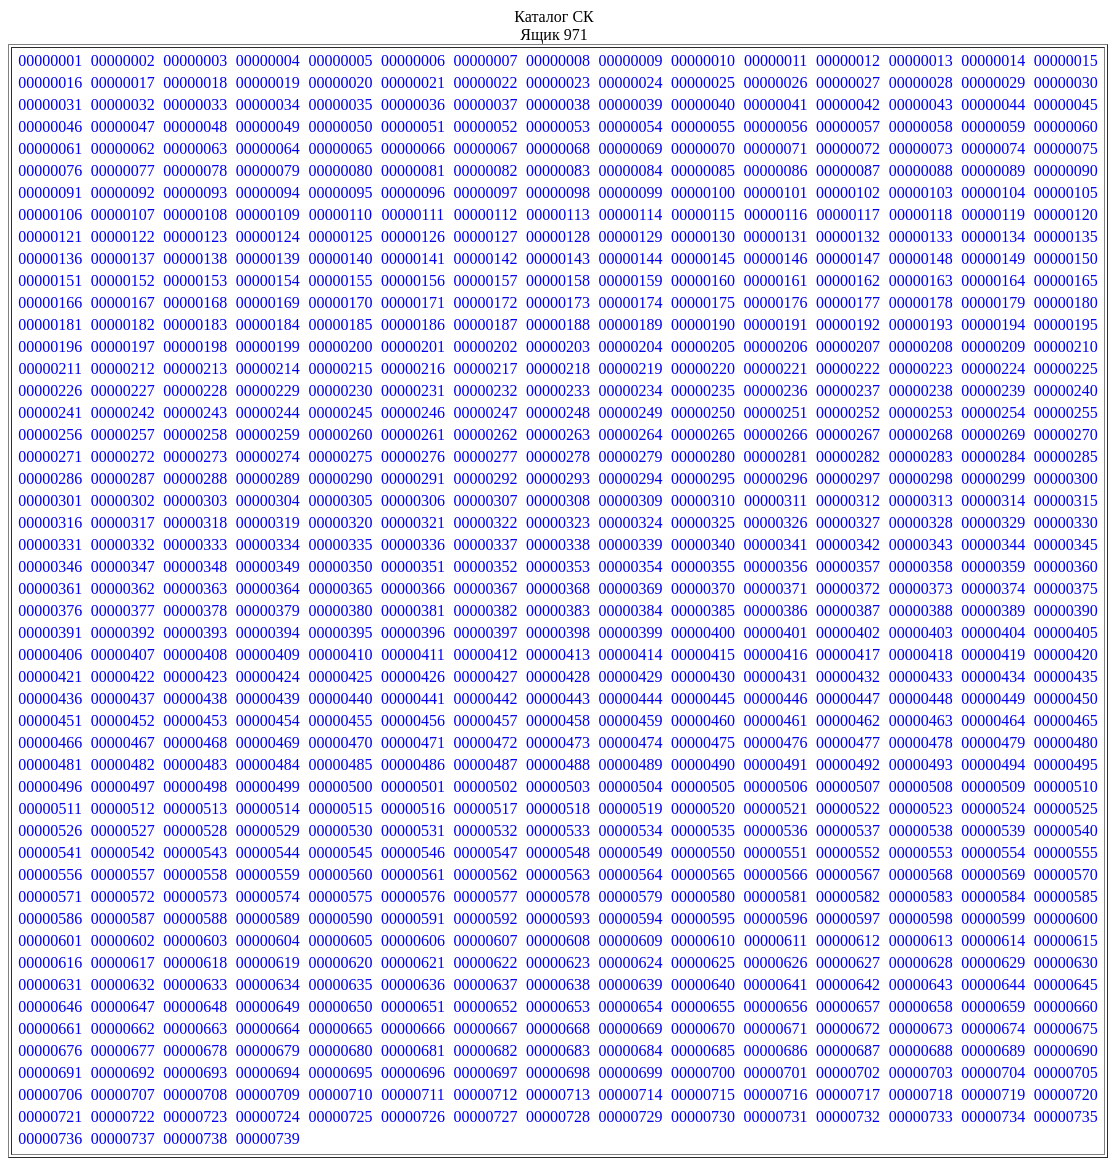 The height and width of the screenshot is (1166, 1108). Describe the element at coordinates (993, 1116) in the screenshot. I see `00000734` at that location.